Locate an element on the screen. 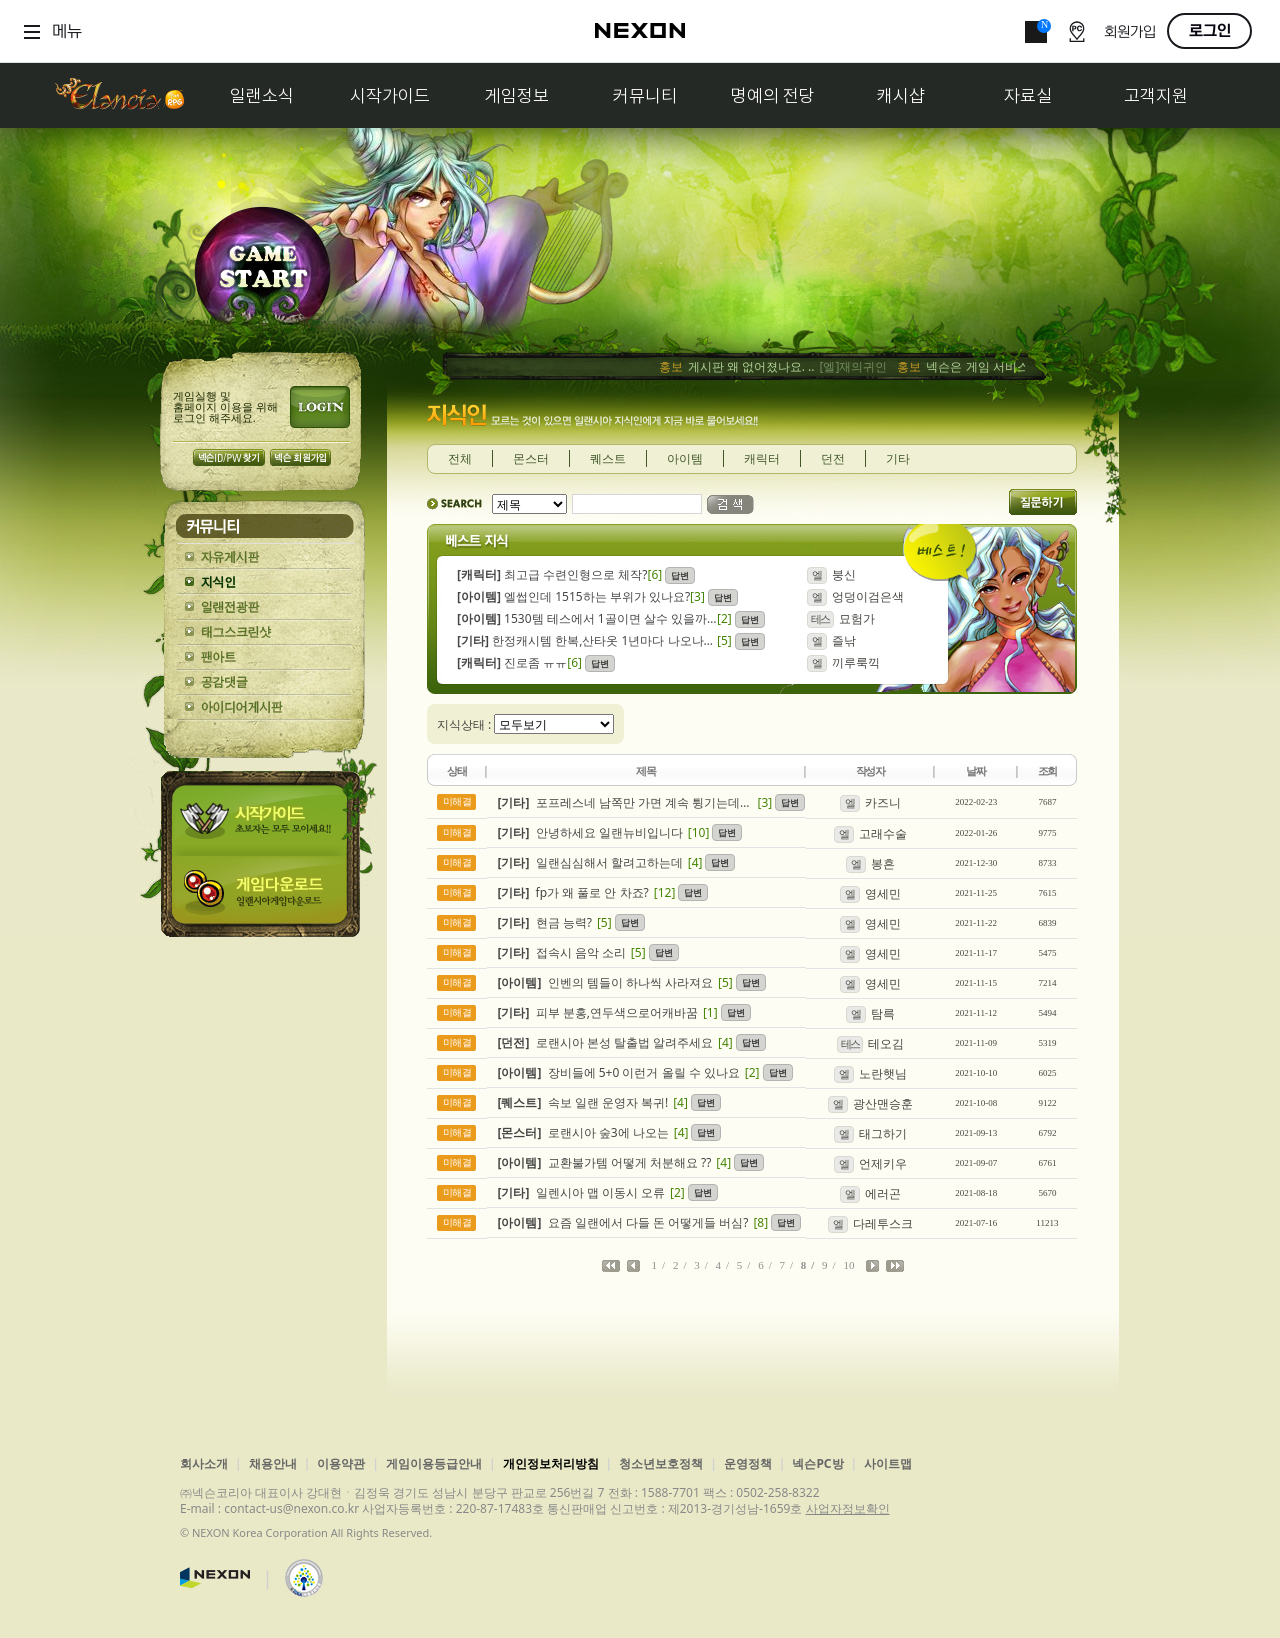 This screenshot has width=1280, height=1638. 최고급 수련인형으로 체작? is located at coordinates (552, 574).